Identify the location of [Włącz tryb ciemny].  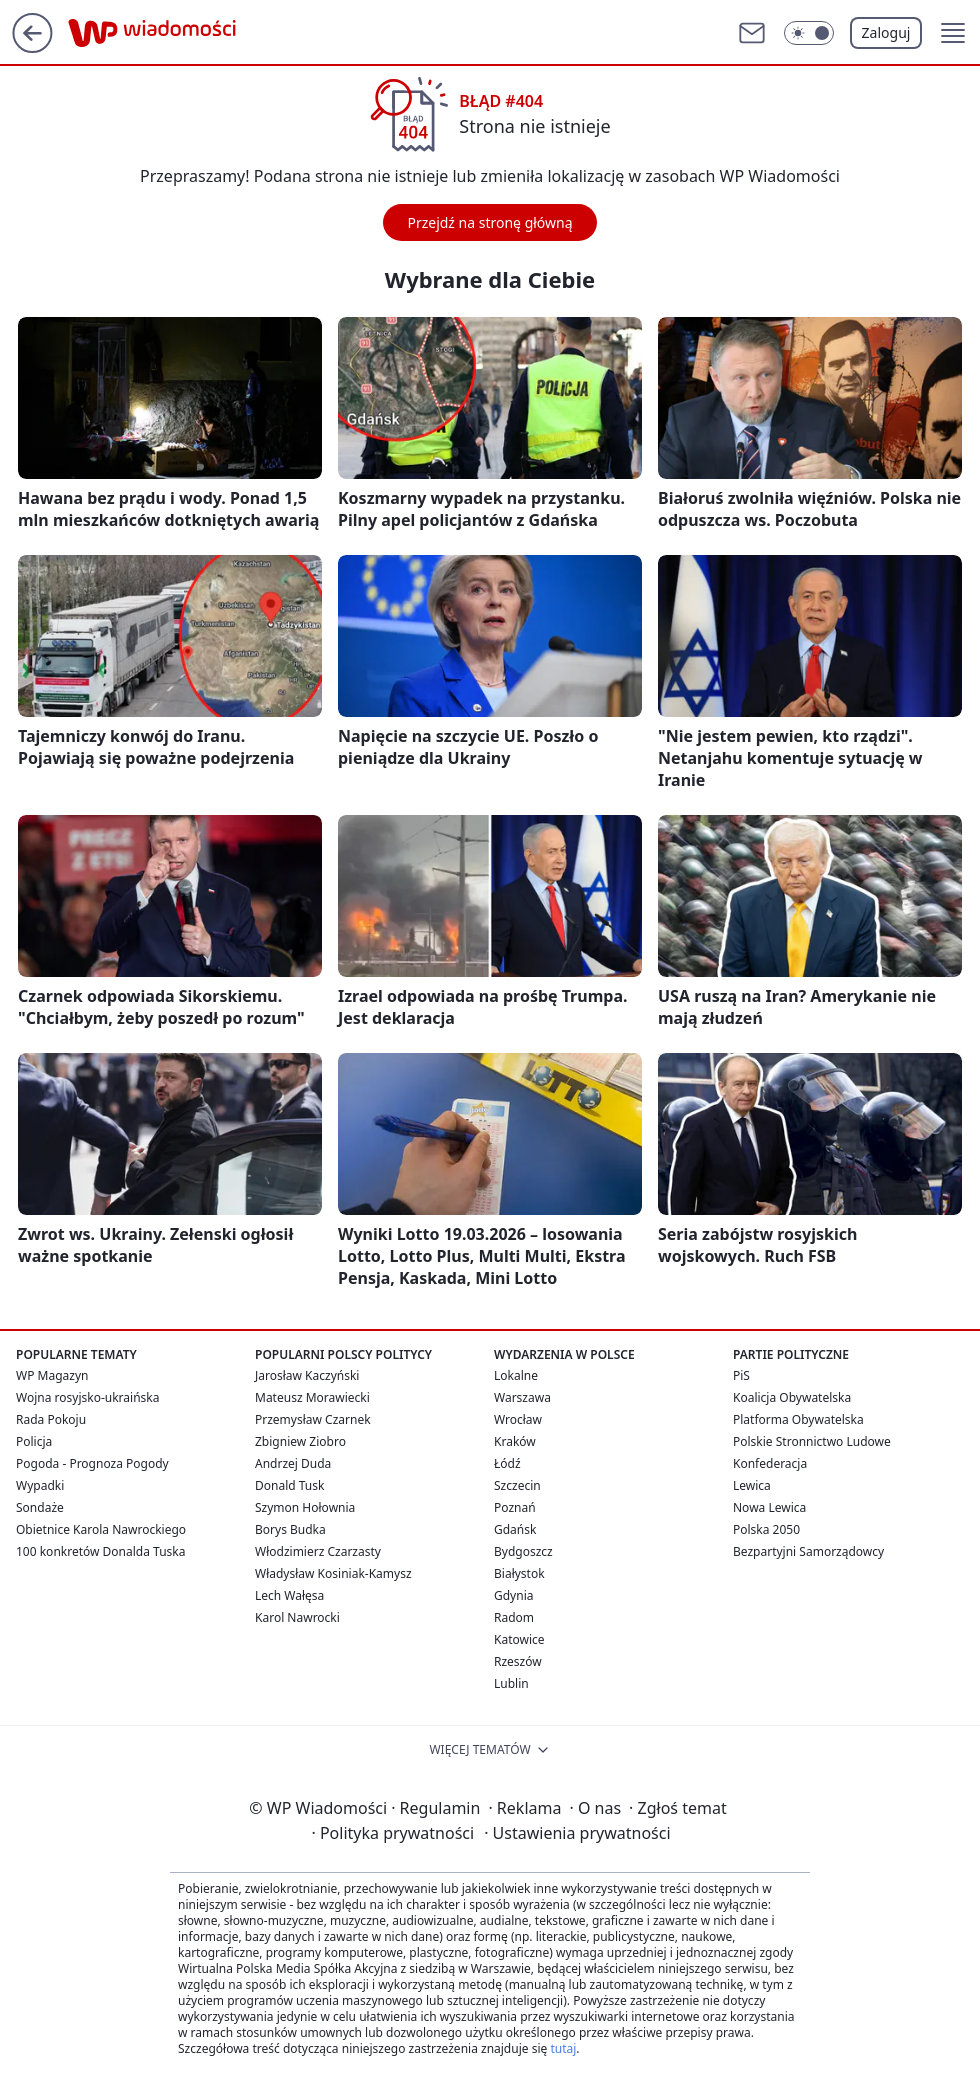
(809, 33).